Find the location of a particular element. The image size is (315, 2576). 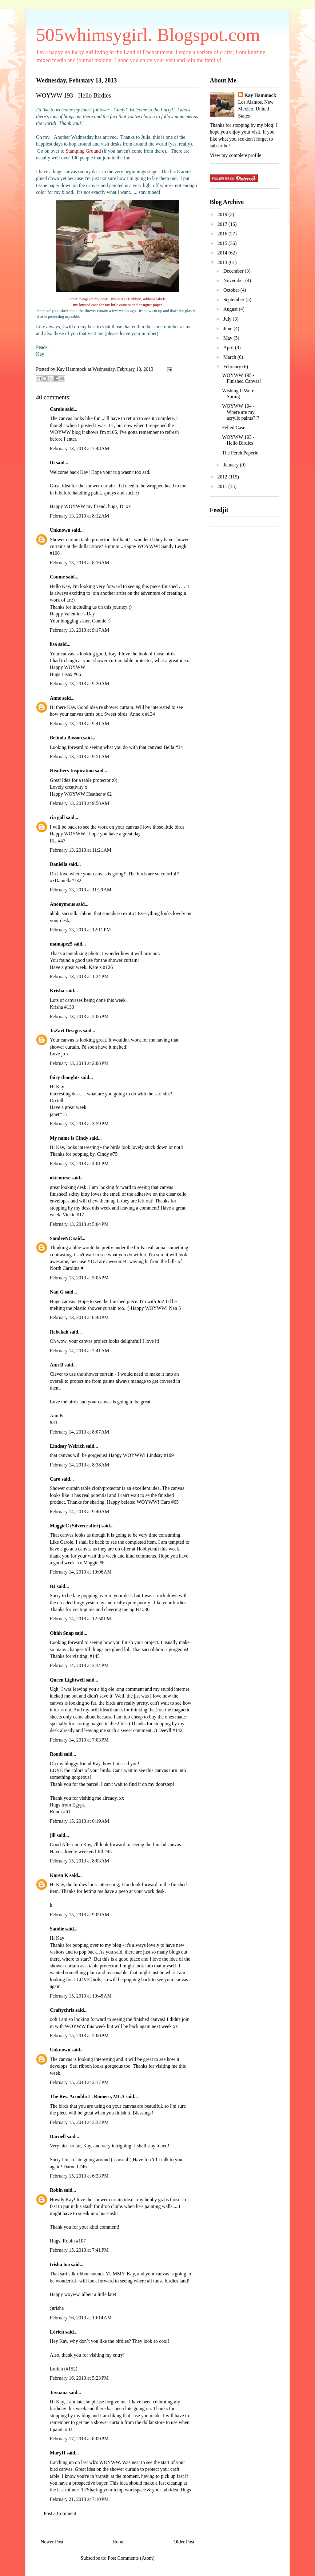

Robin is located at coordinates (56, 2190).